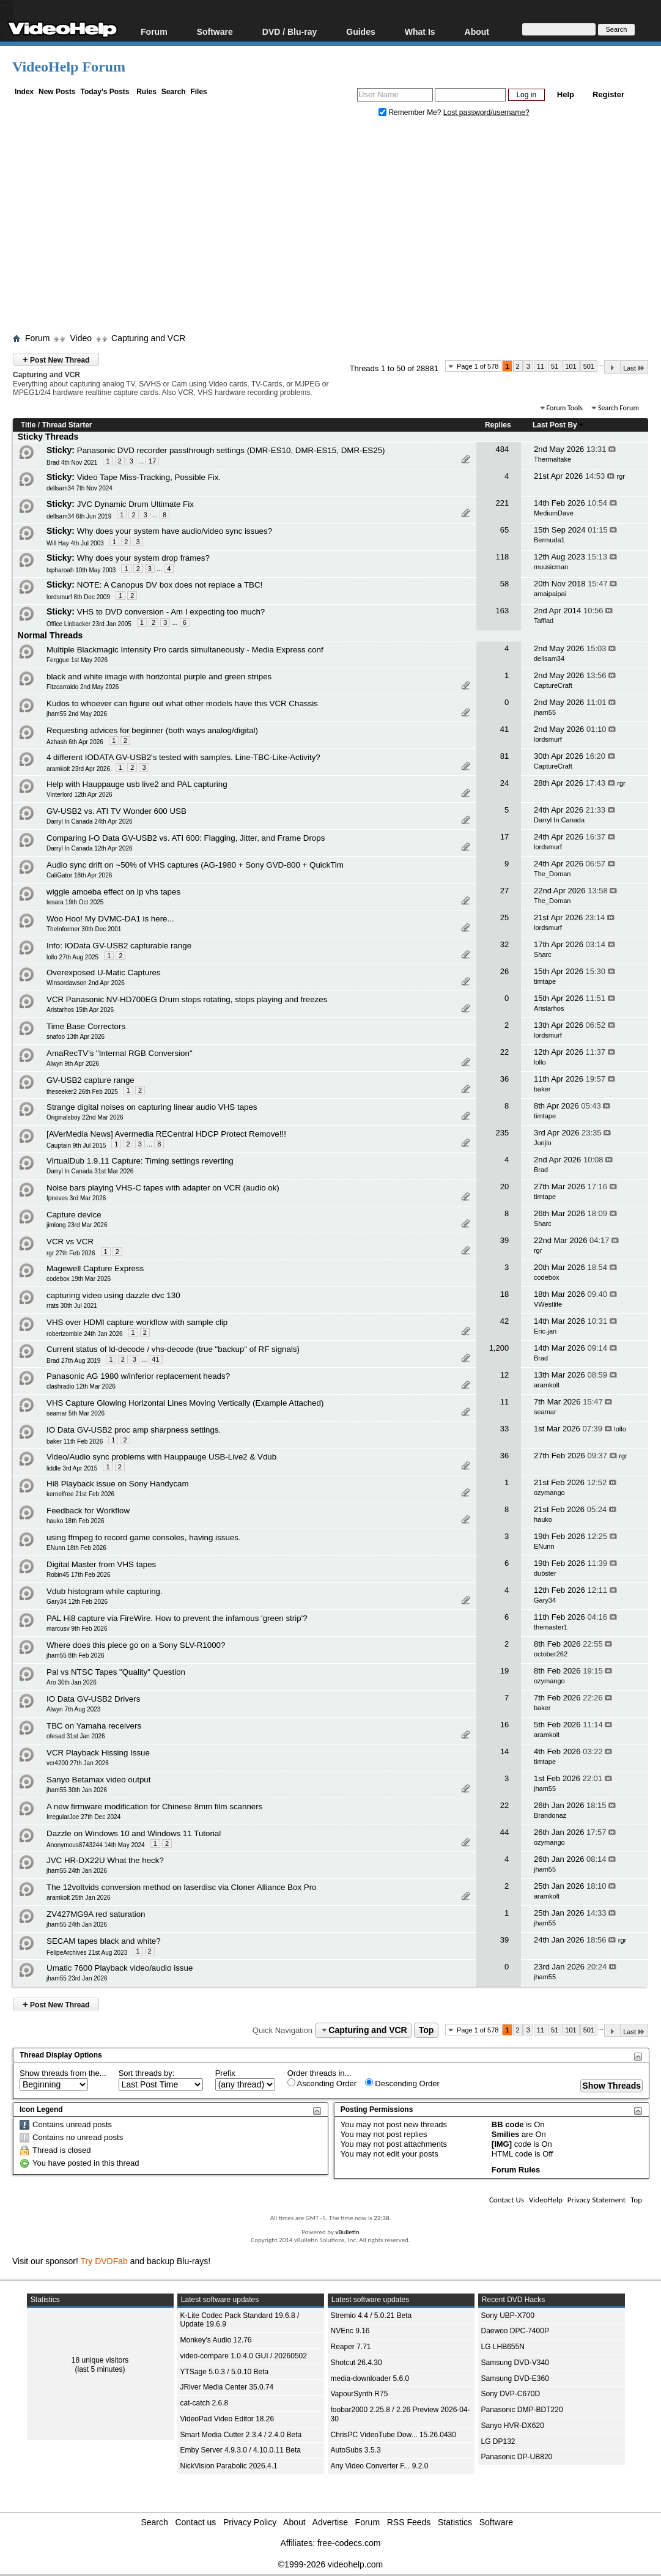 The height and width of the screenshot is (2576, 661). I want to click on Panasonic DVD recorder passthrough settings (DMR-ES10, DMR-ES15, DMR-ES25), so click(231, 450).